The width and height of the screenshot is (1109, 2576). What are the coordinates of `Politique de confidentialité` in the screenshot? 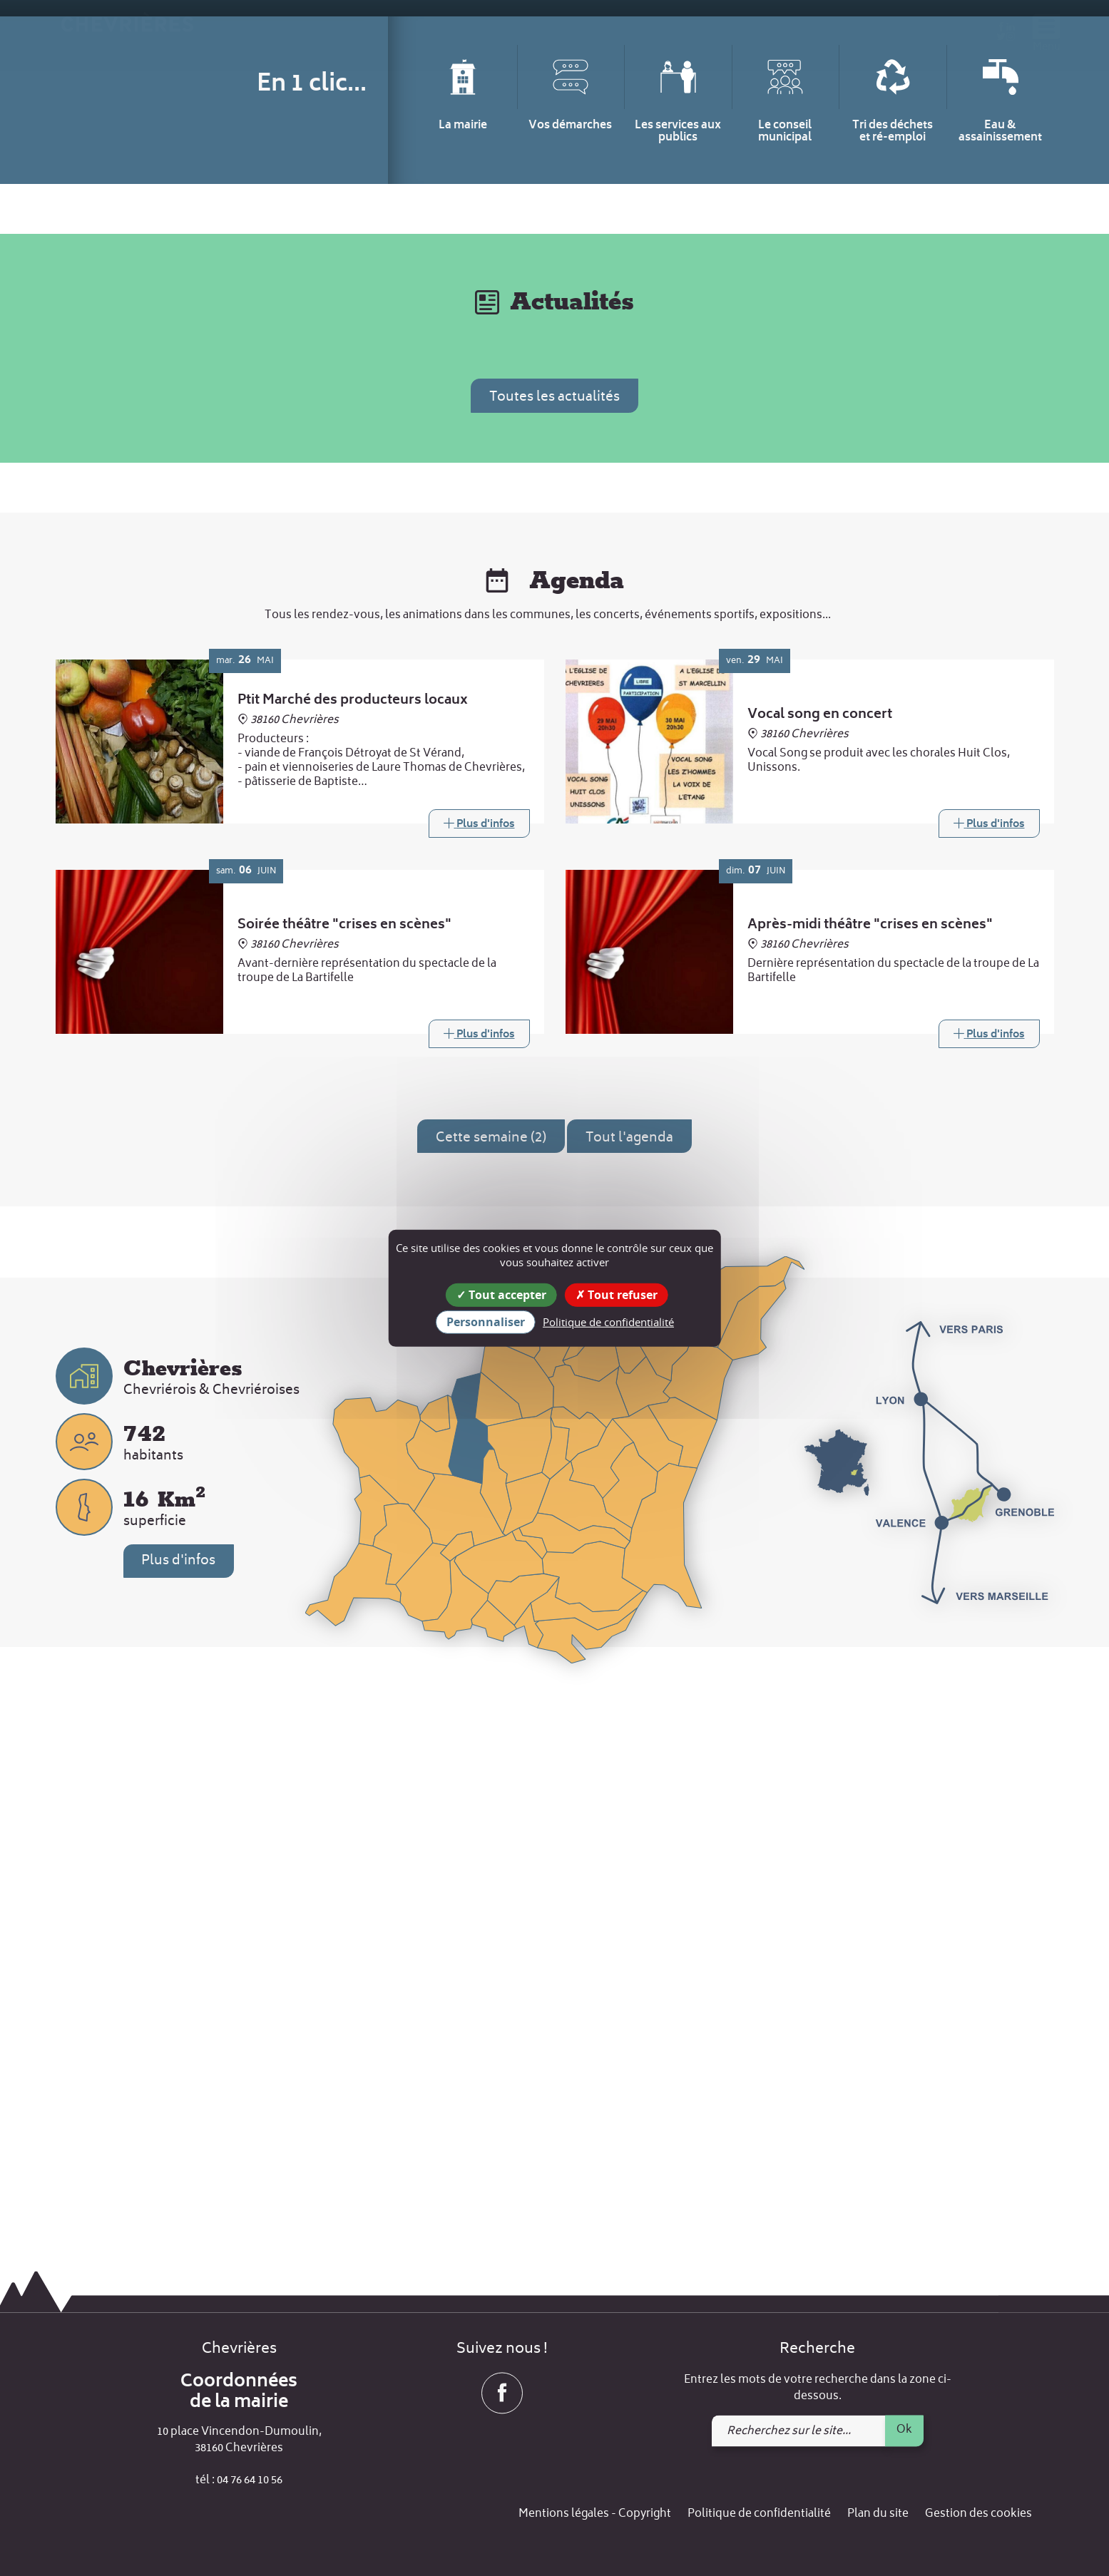 It's located at (759, 2515).